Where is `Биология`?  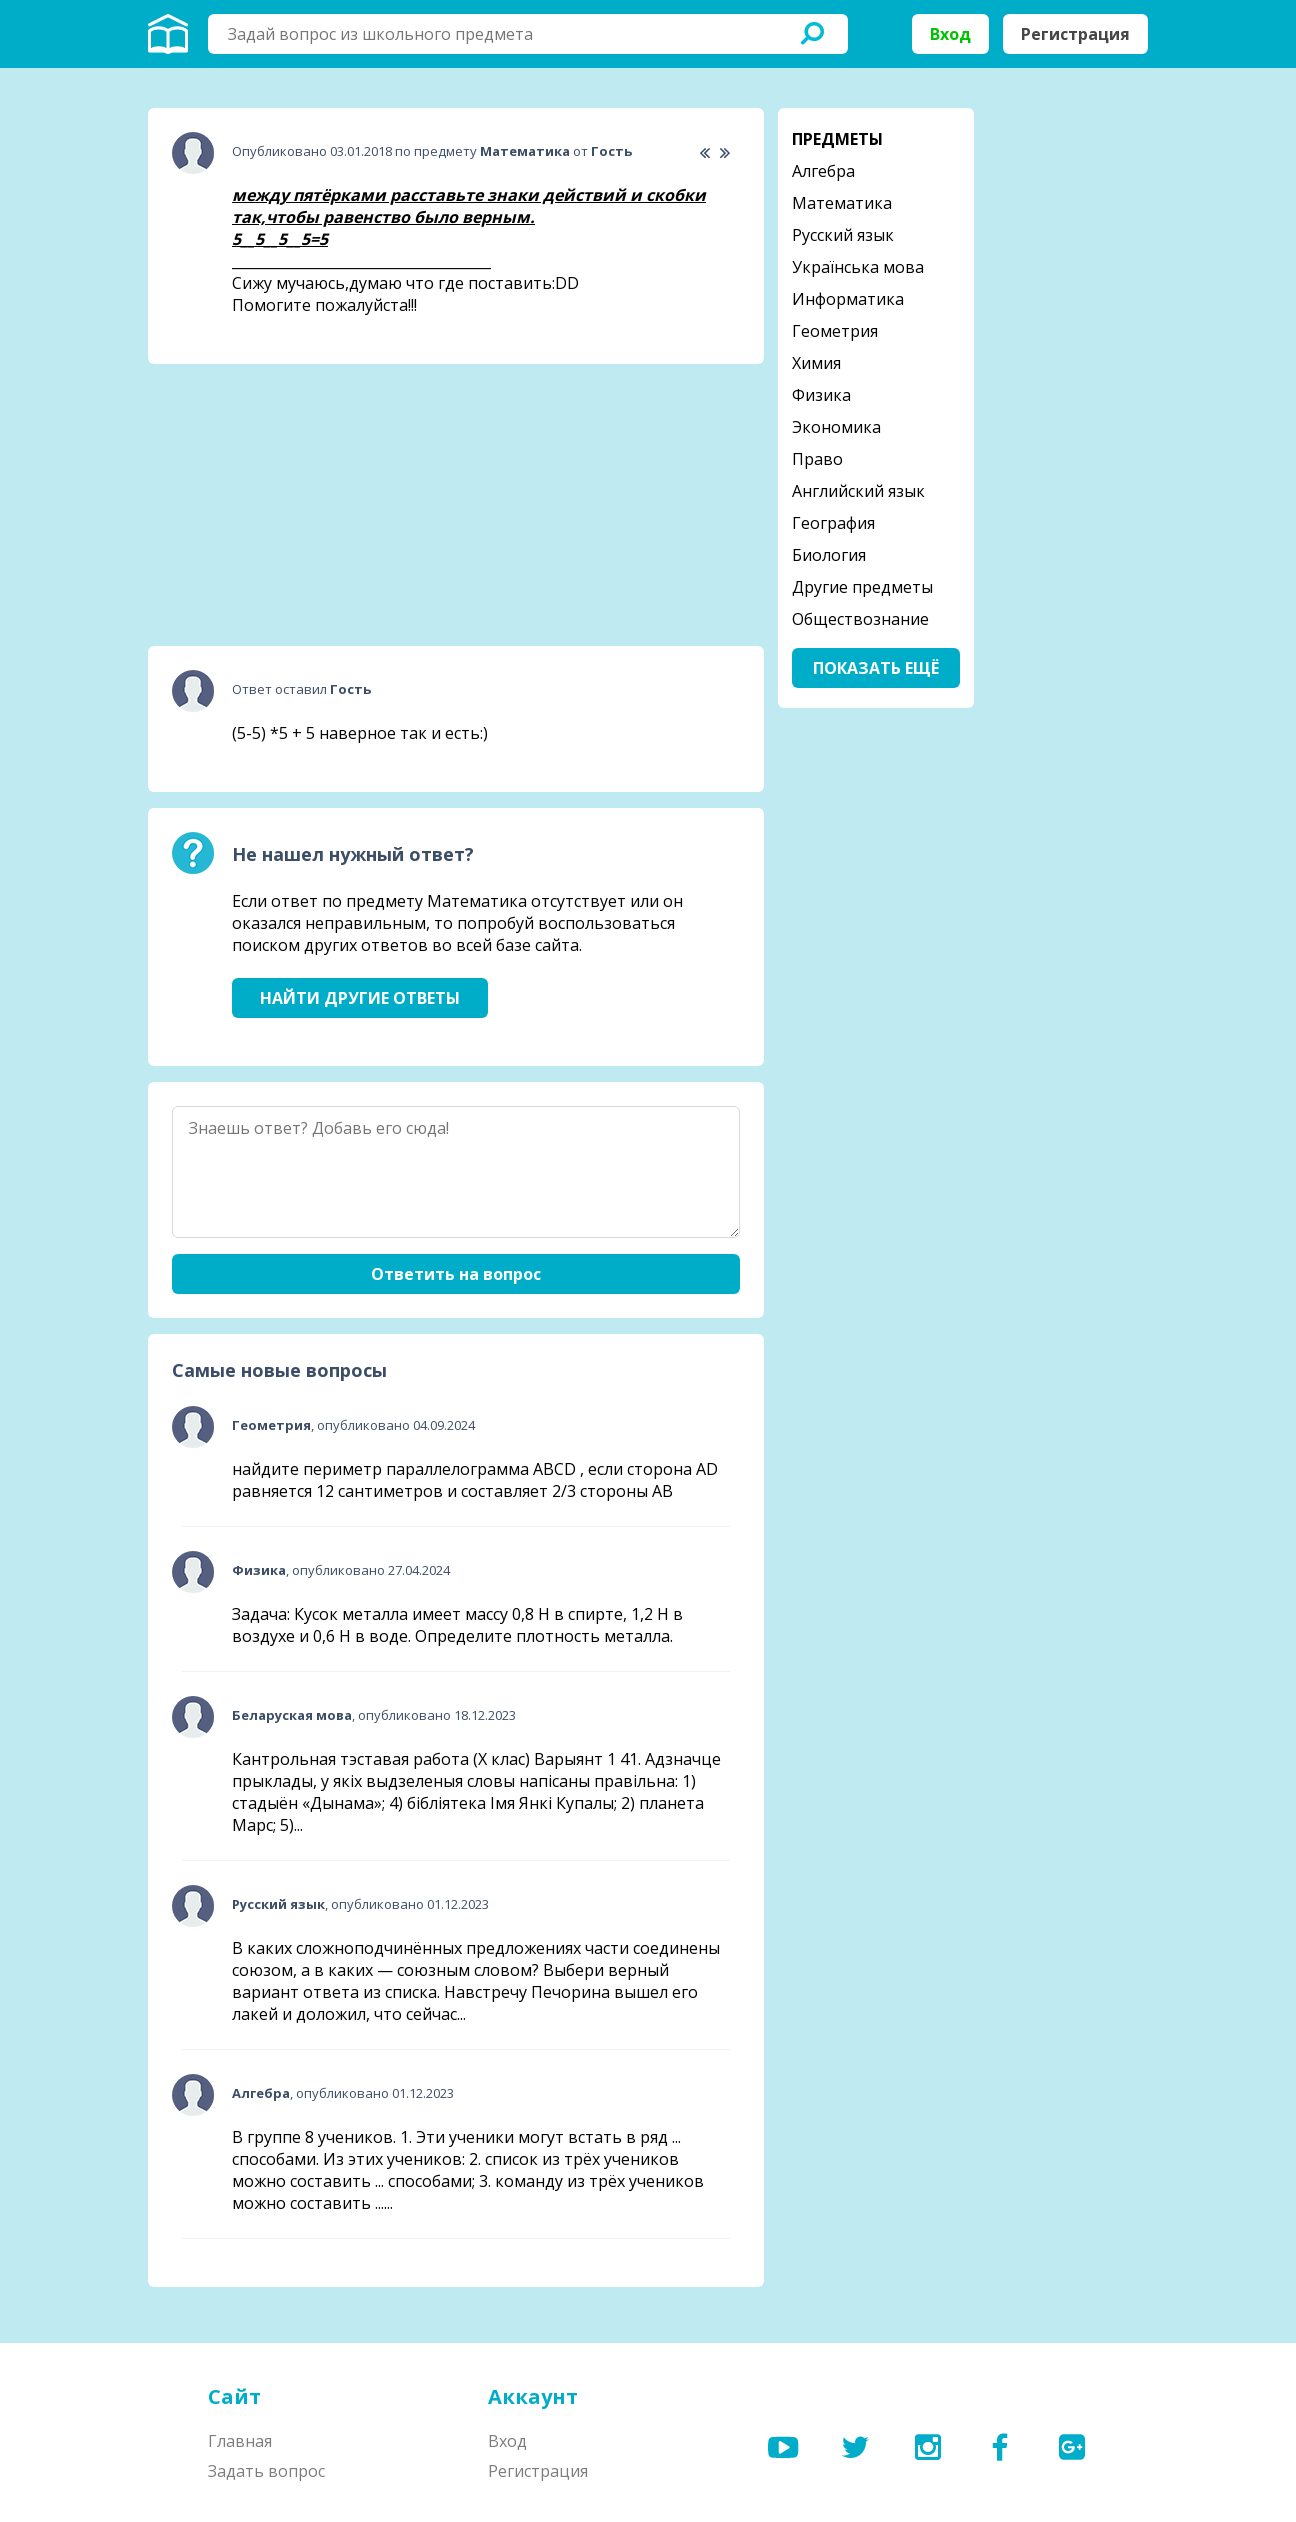
Биология is located at coordinates (829, 555).